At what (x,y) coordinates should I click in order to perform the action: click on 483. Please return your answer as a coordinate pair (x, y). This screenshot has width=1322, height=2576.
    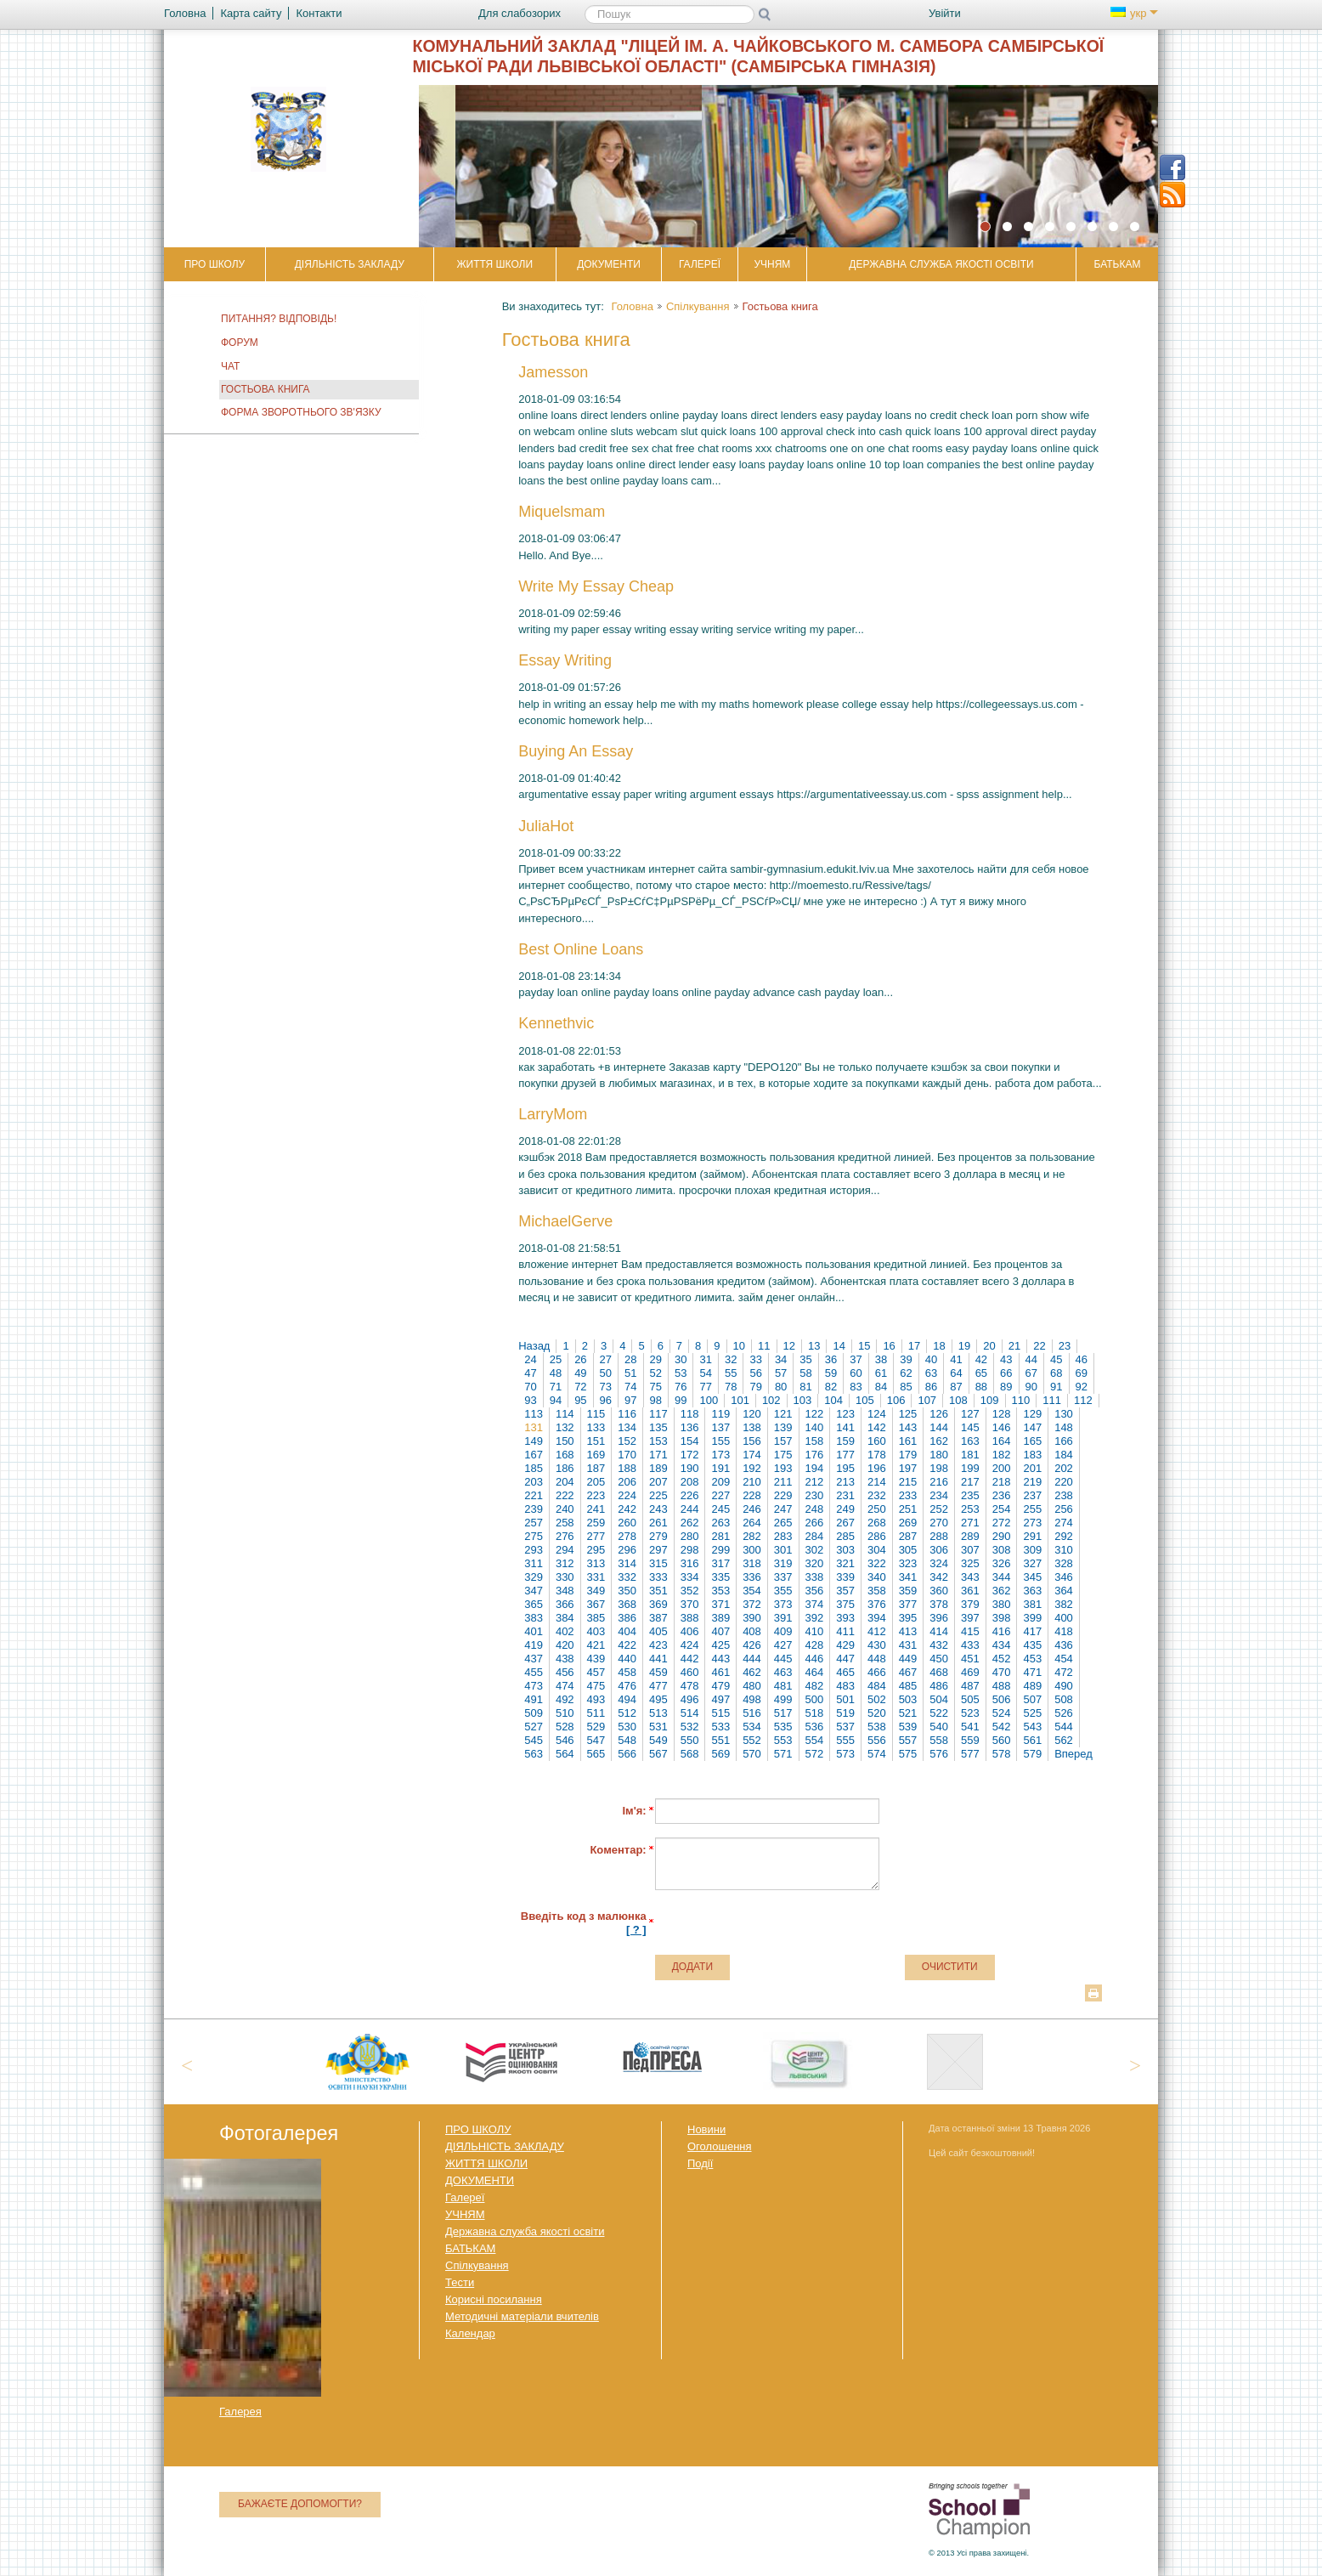
    Looking at the image, I should click on (845, 1685).